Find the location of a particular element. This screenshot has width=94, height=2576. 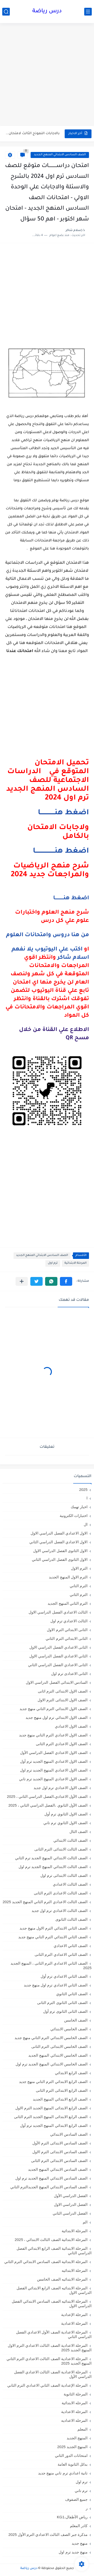

الثاني الاعدادي الفصل الدراسي الاول is located at coordinates (58, 1656).